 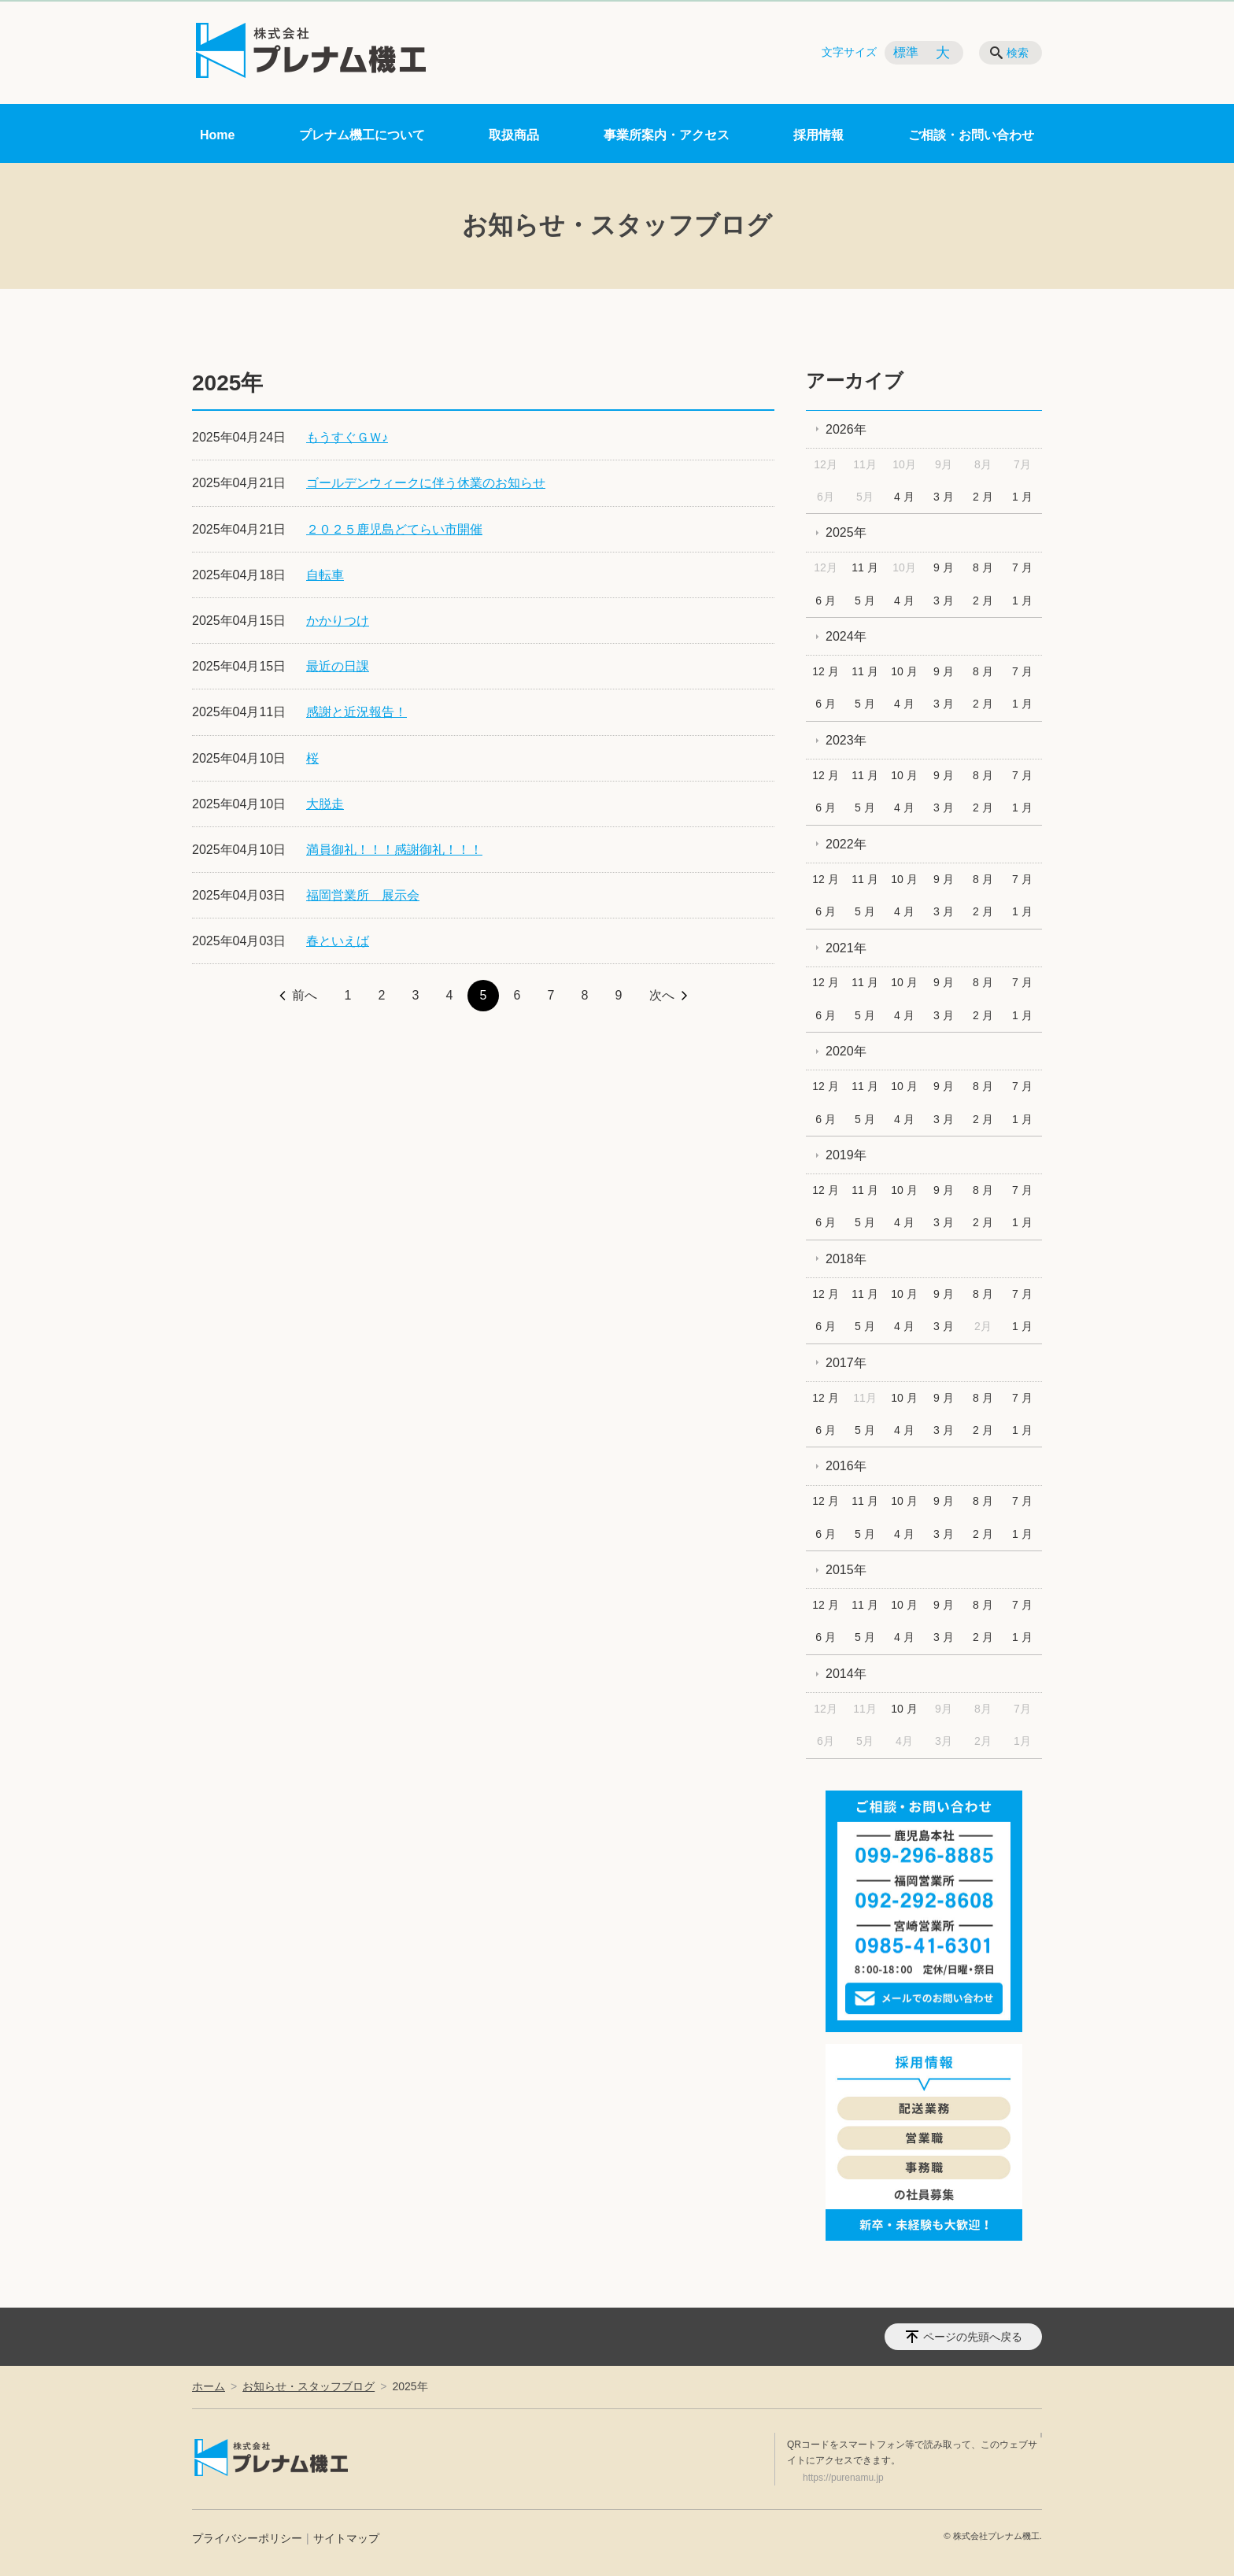 I want to click on 8 月, so click(x=983, y=567).